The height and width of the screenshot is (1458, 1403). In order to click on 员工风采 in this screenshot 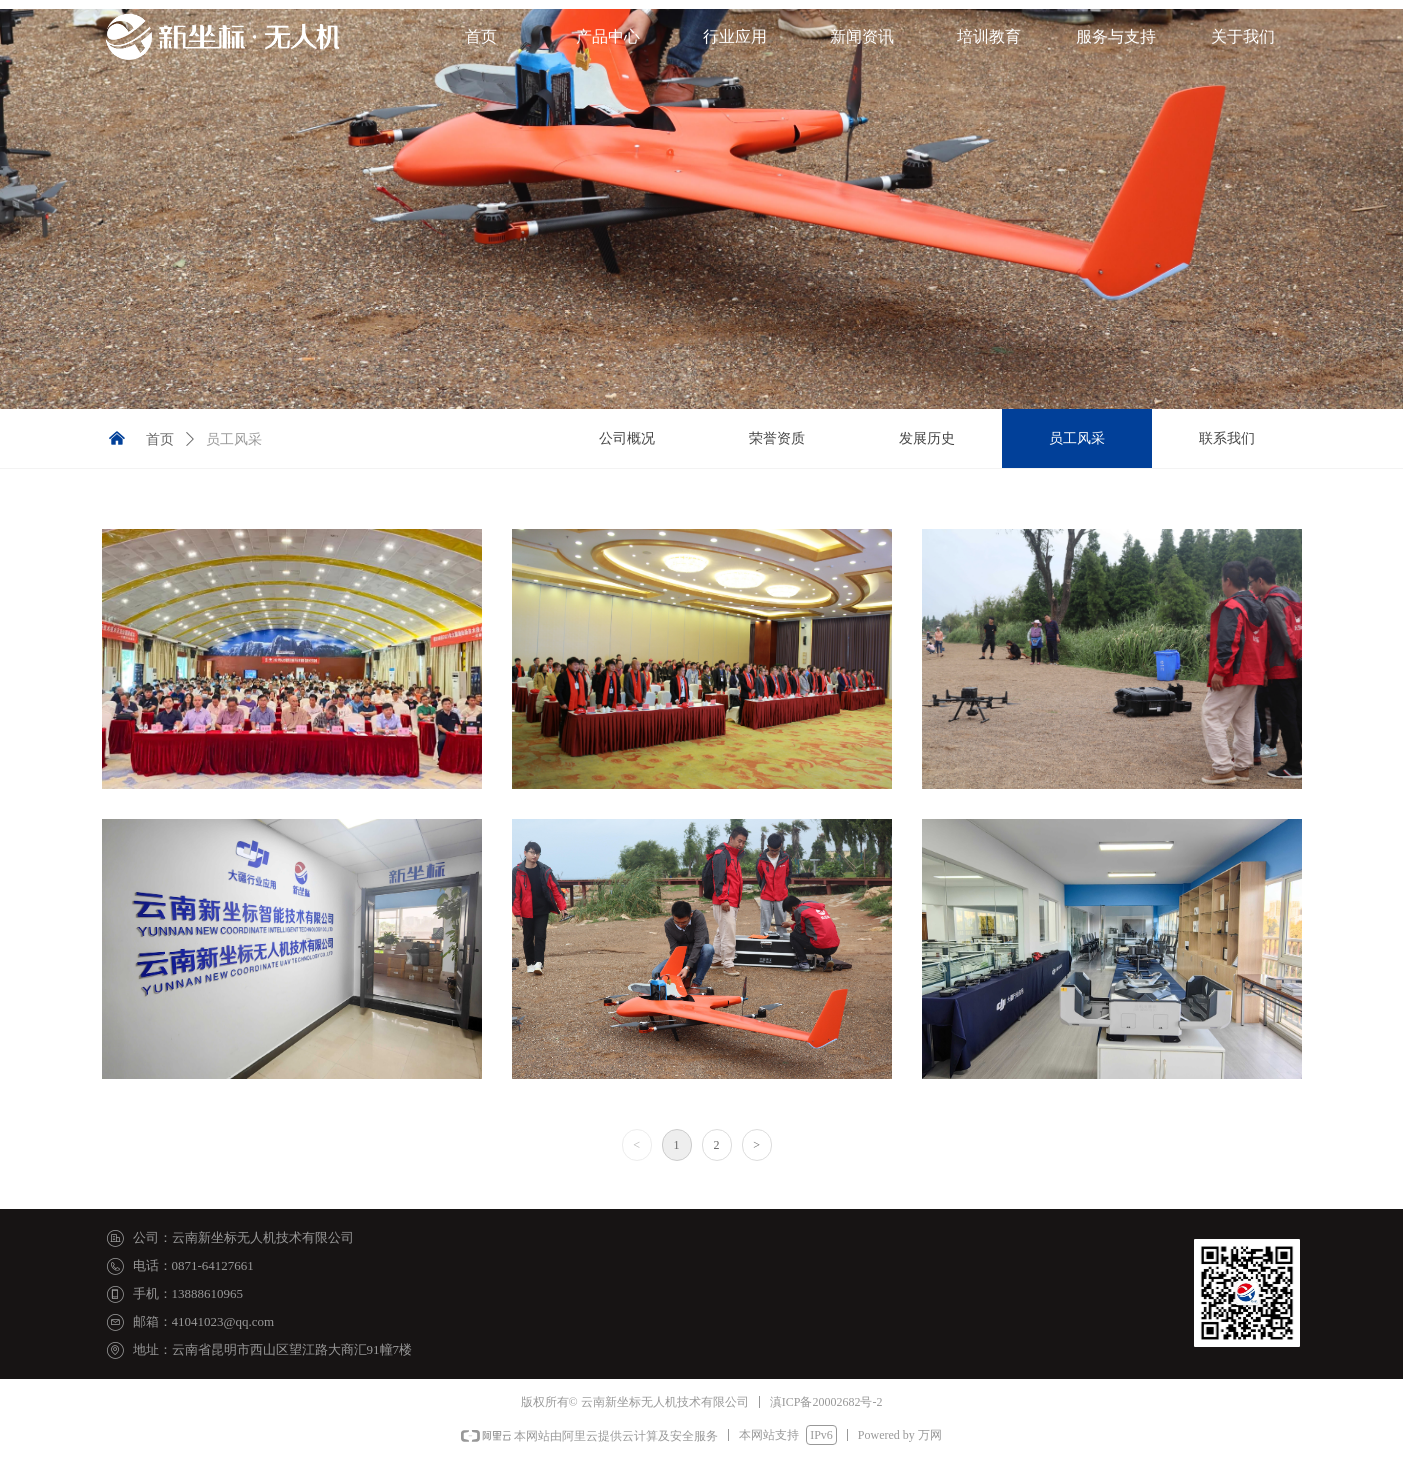, I will do `click(234, 439)`.